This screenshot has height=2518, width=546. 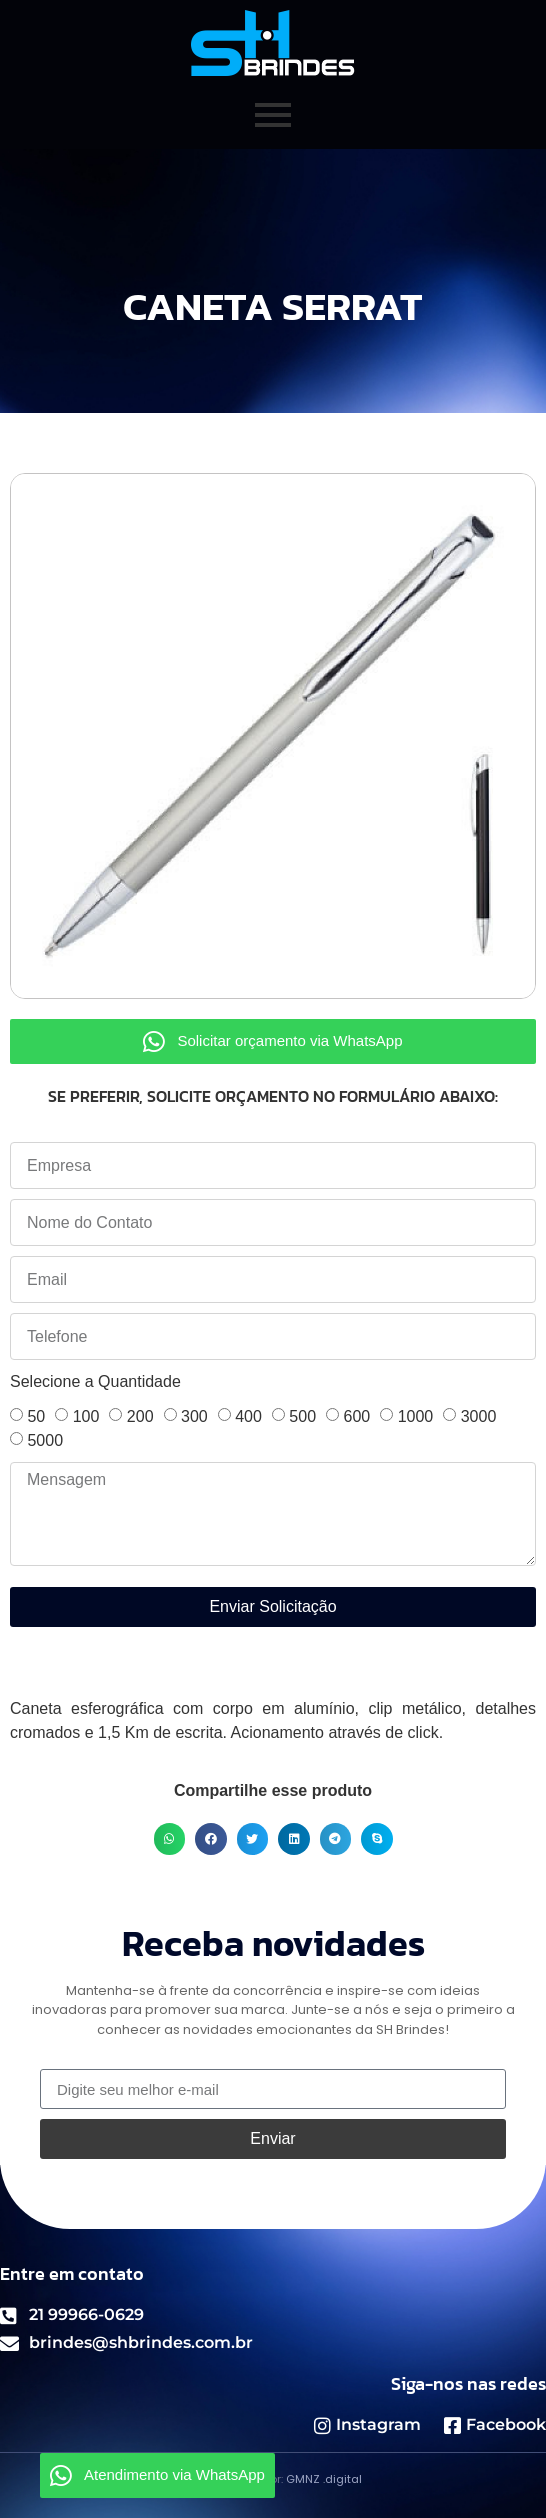 I want to click on 1000, so click(x=416, y=1416).